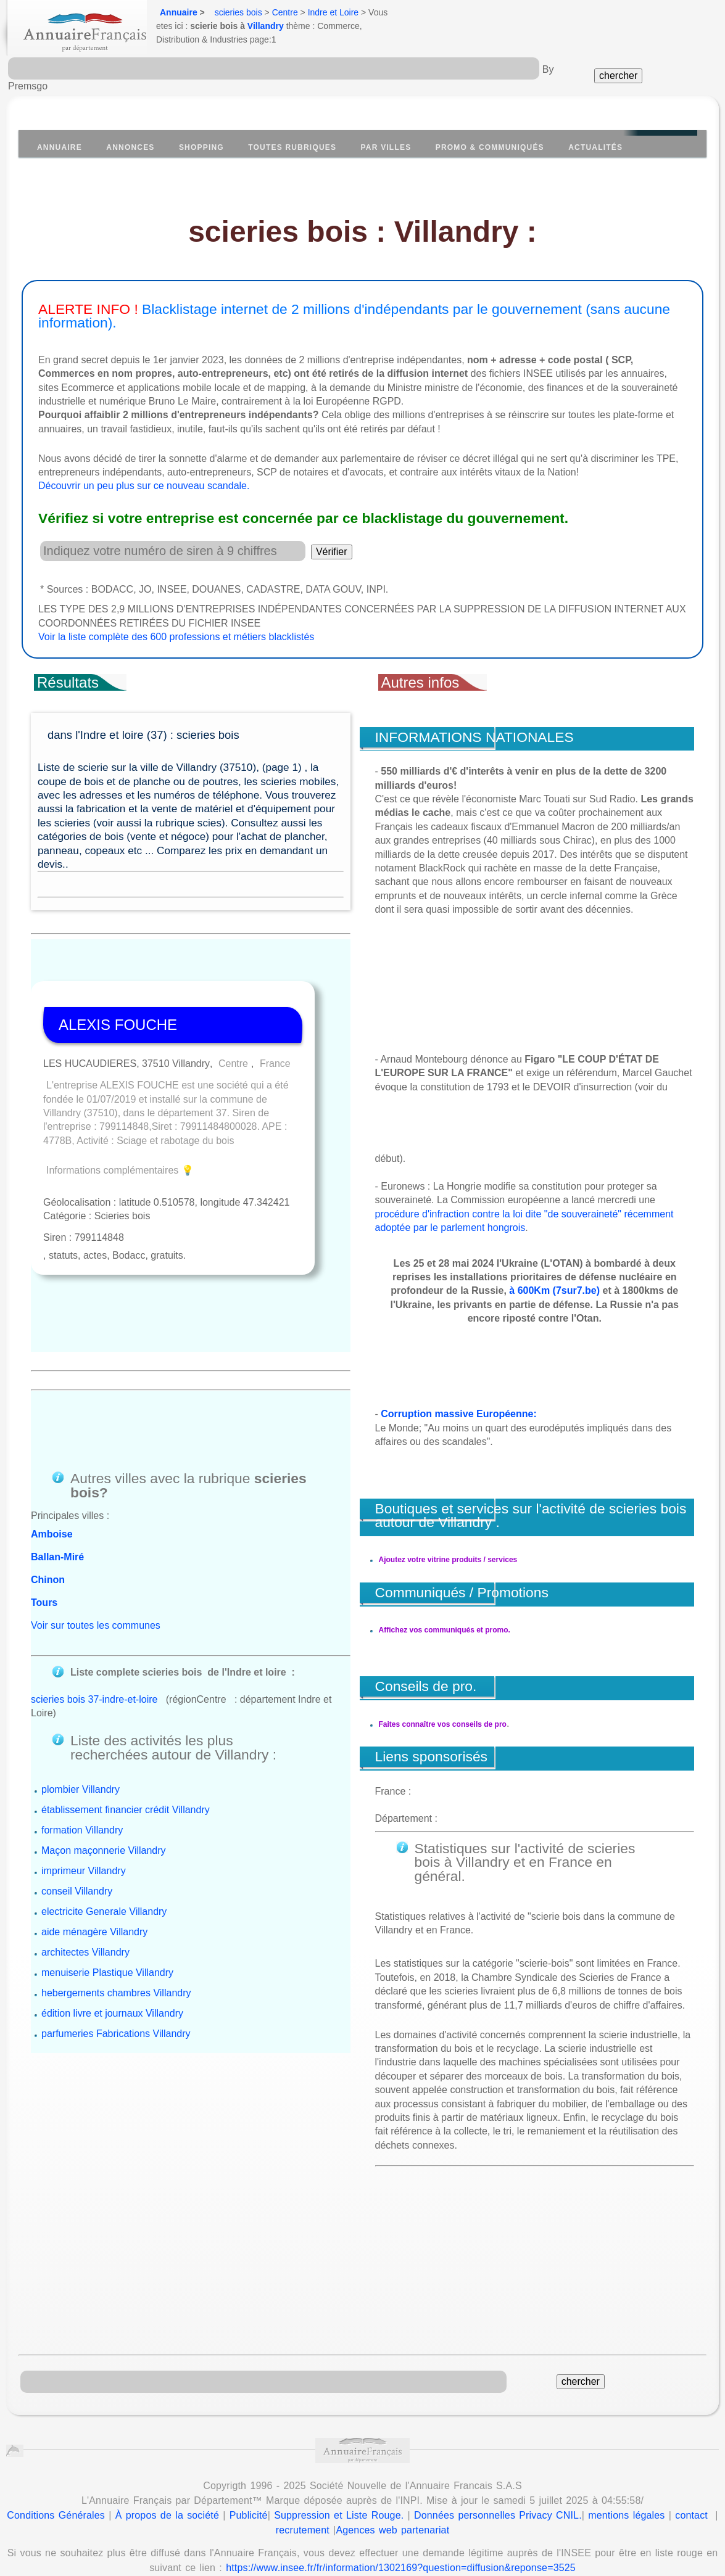 The width and height of the screenshot is (725, 2576). What do you see at coordinates (339, 2474) in the screenshot?
I see `Suppression et Liste Rouge.` at bounding box center [339, 2474].